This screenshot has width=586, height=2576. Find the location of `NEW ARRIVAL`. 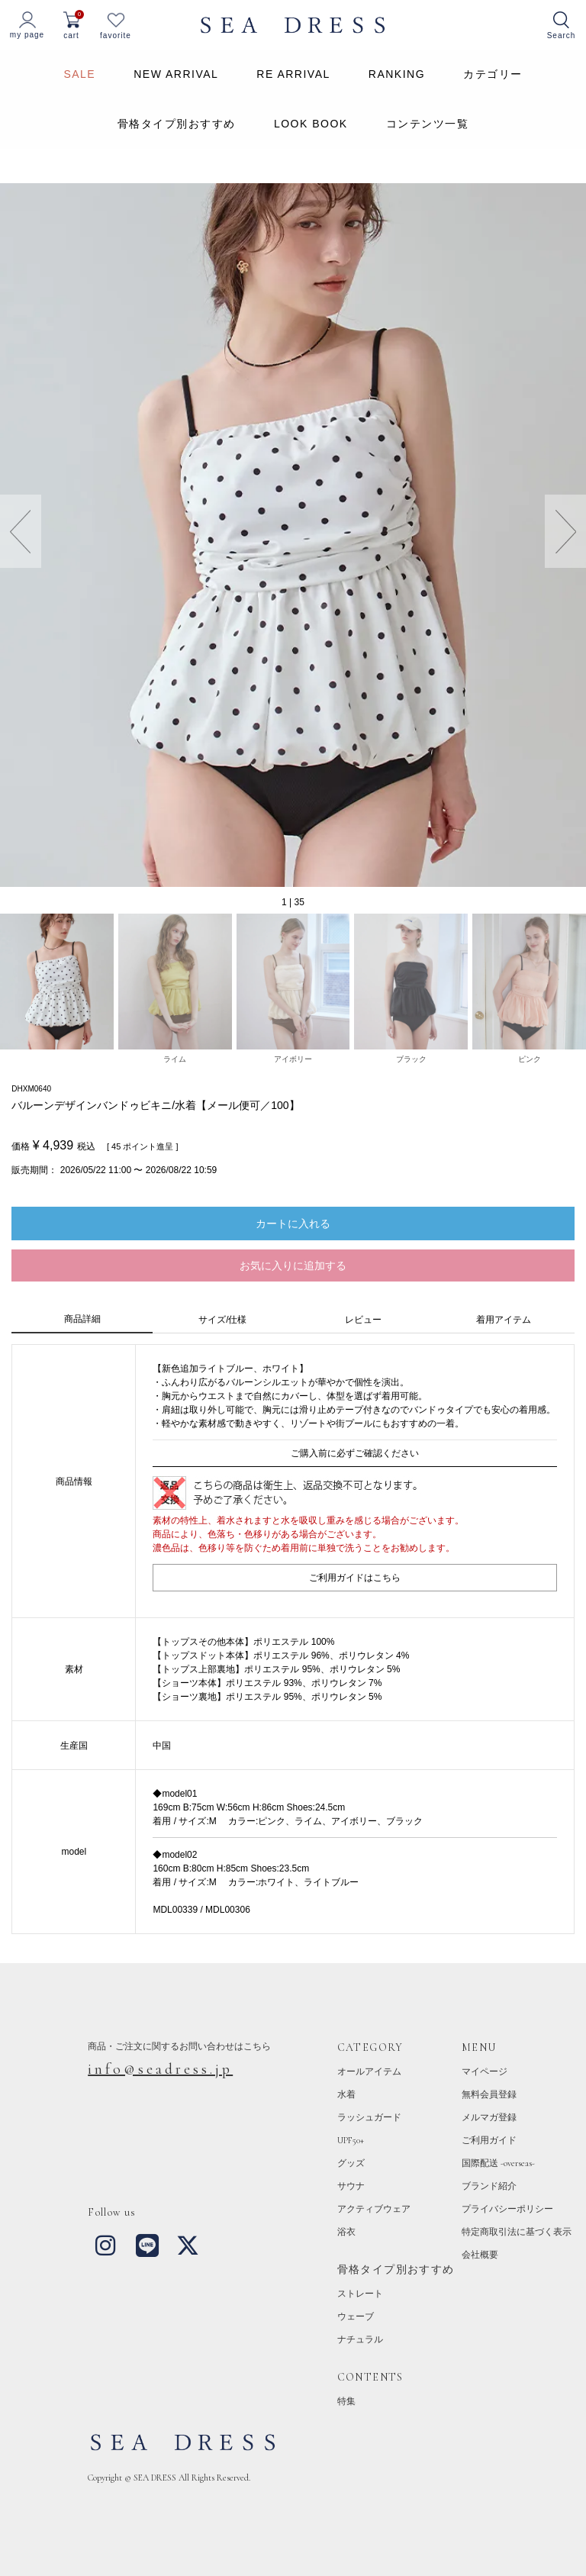

NEW ARRIVAL is located at coordinates (176, 74).